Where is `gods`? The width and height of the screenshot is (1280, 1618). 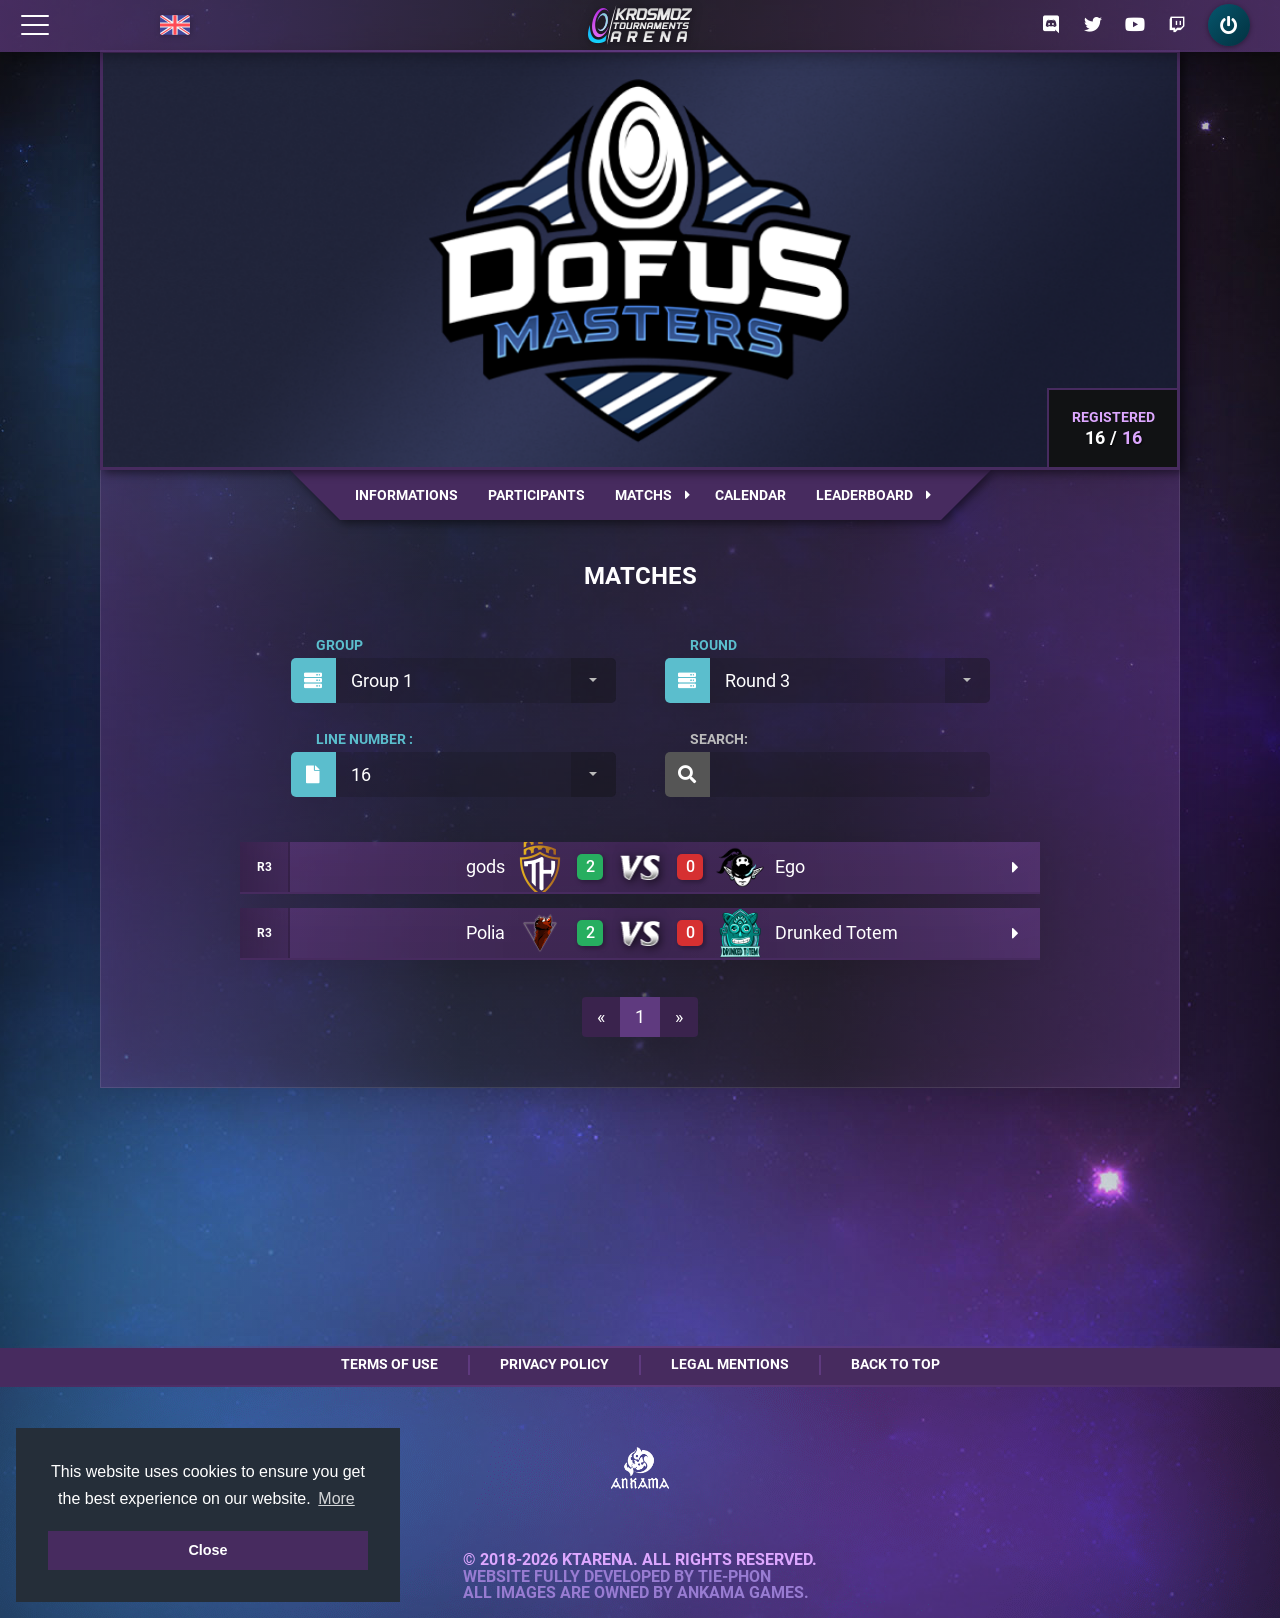
gods is located at coordinates (485, 866).